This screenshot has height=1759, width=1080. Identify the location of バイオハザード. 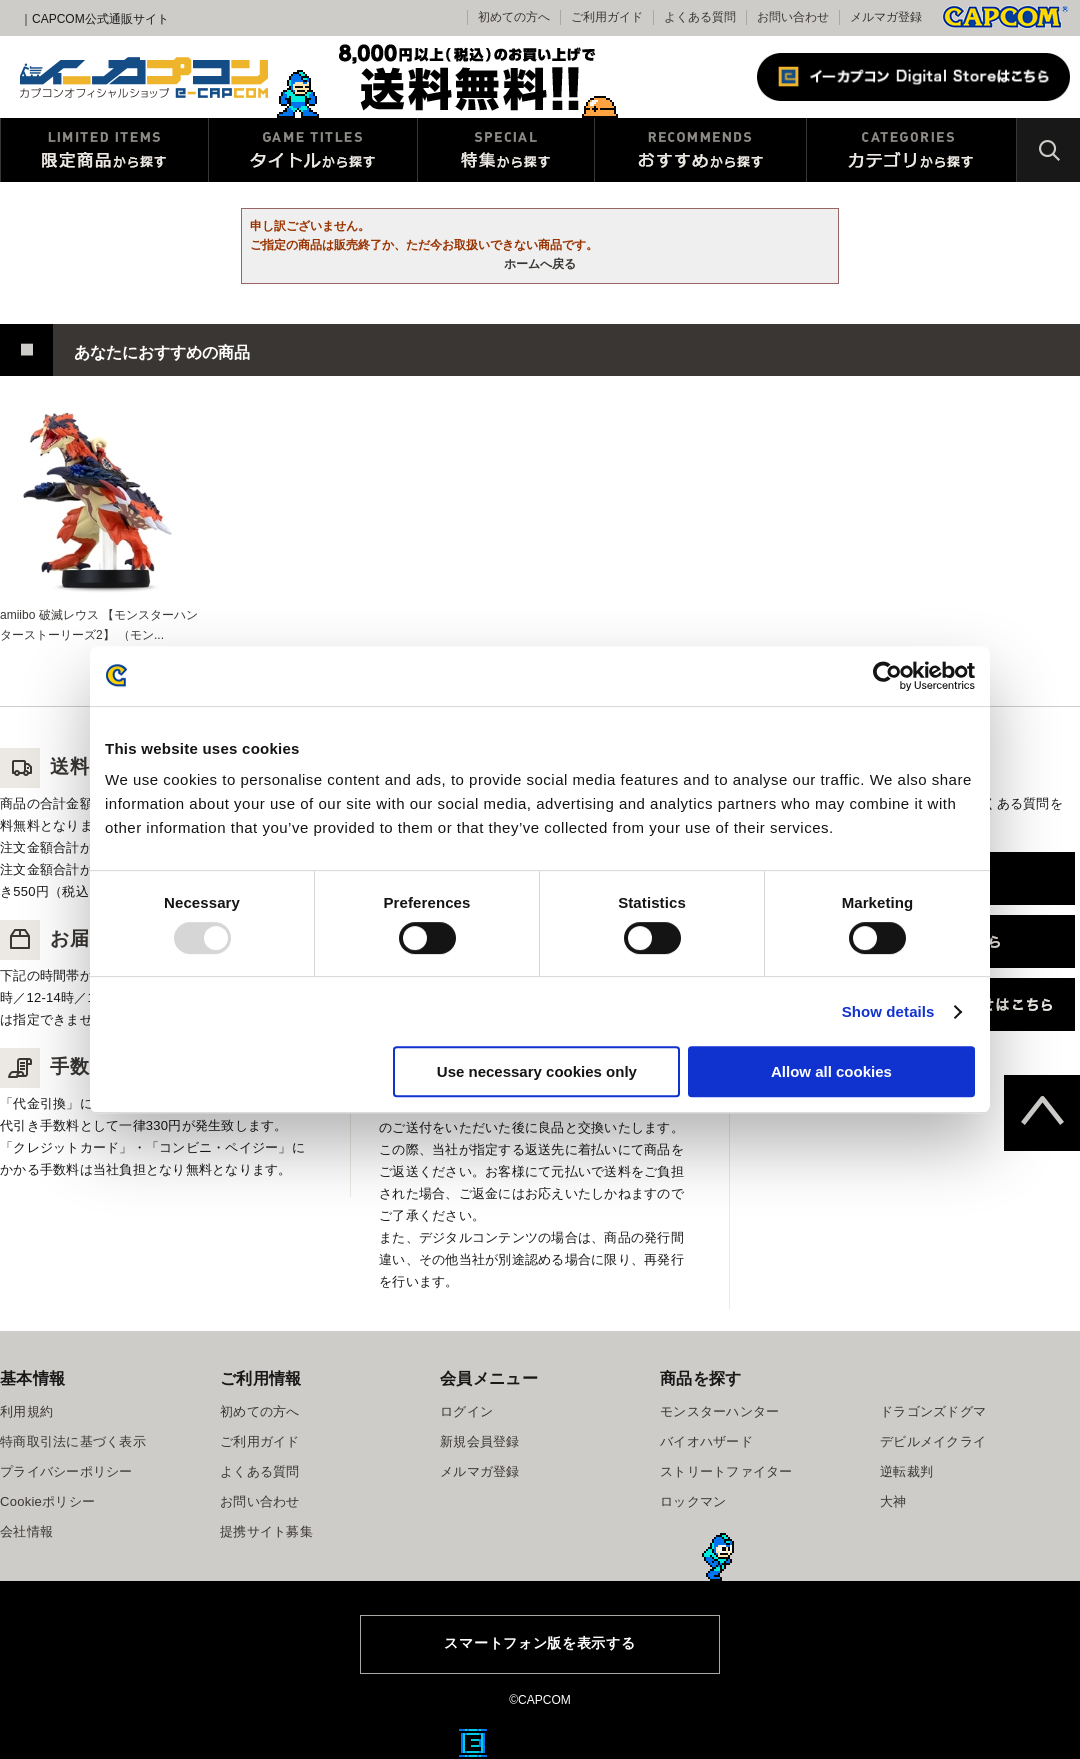
(706, 1441).